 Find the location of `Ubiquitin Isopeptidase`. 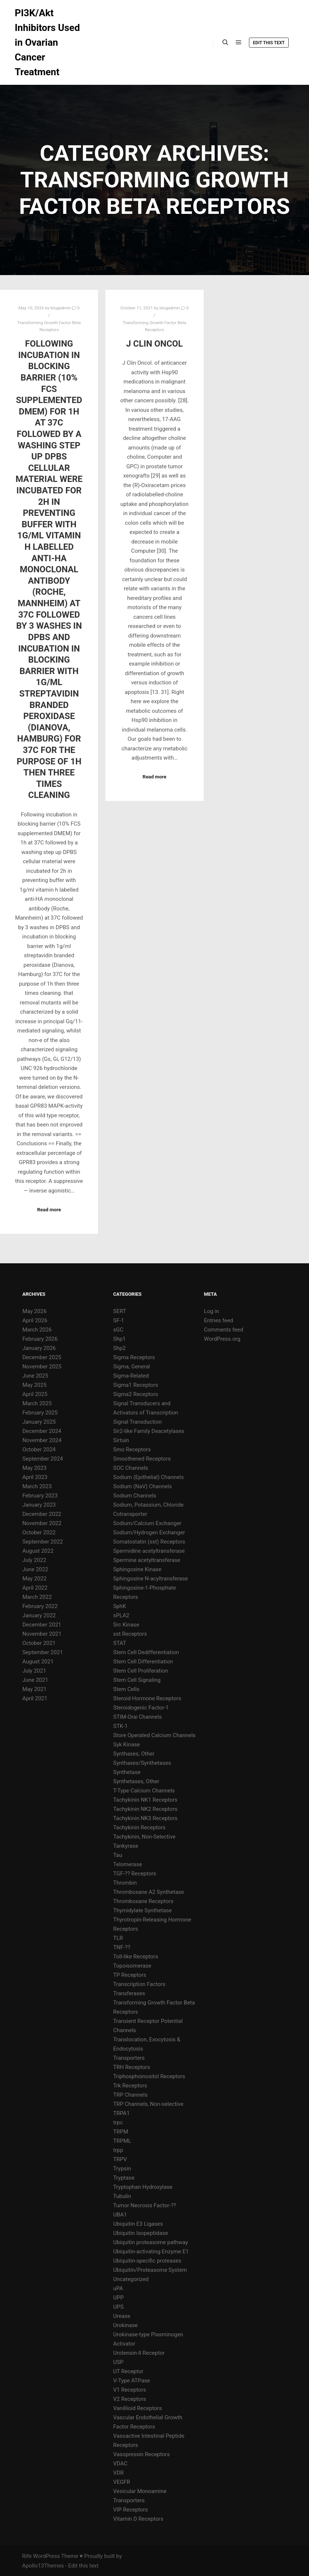

Ubiquitin Isopeptidase is located at coordinates (140, 2233).